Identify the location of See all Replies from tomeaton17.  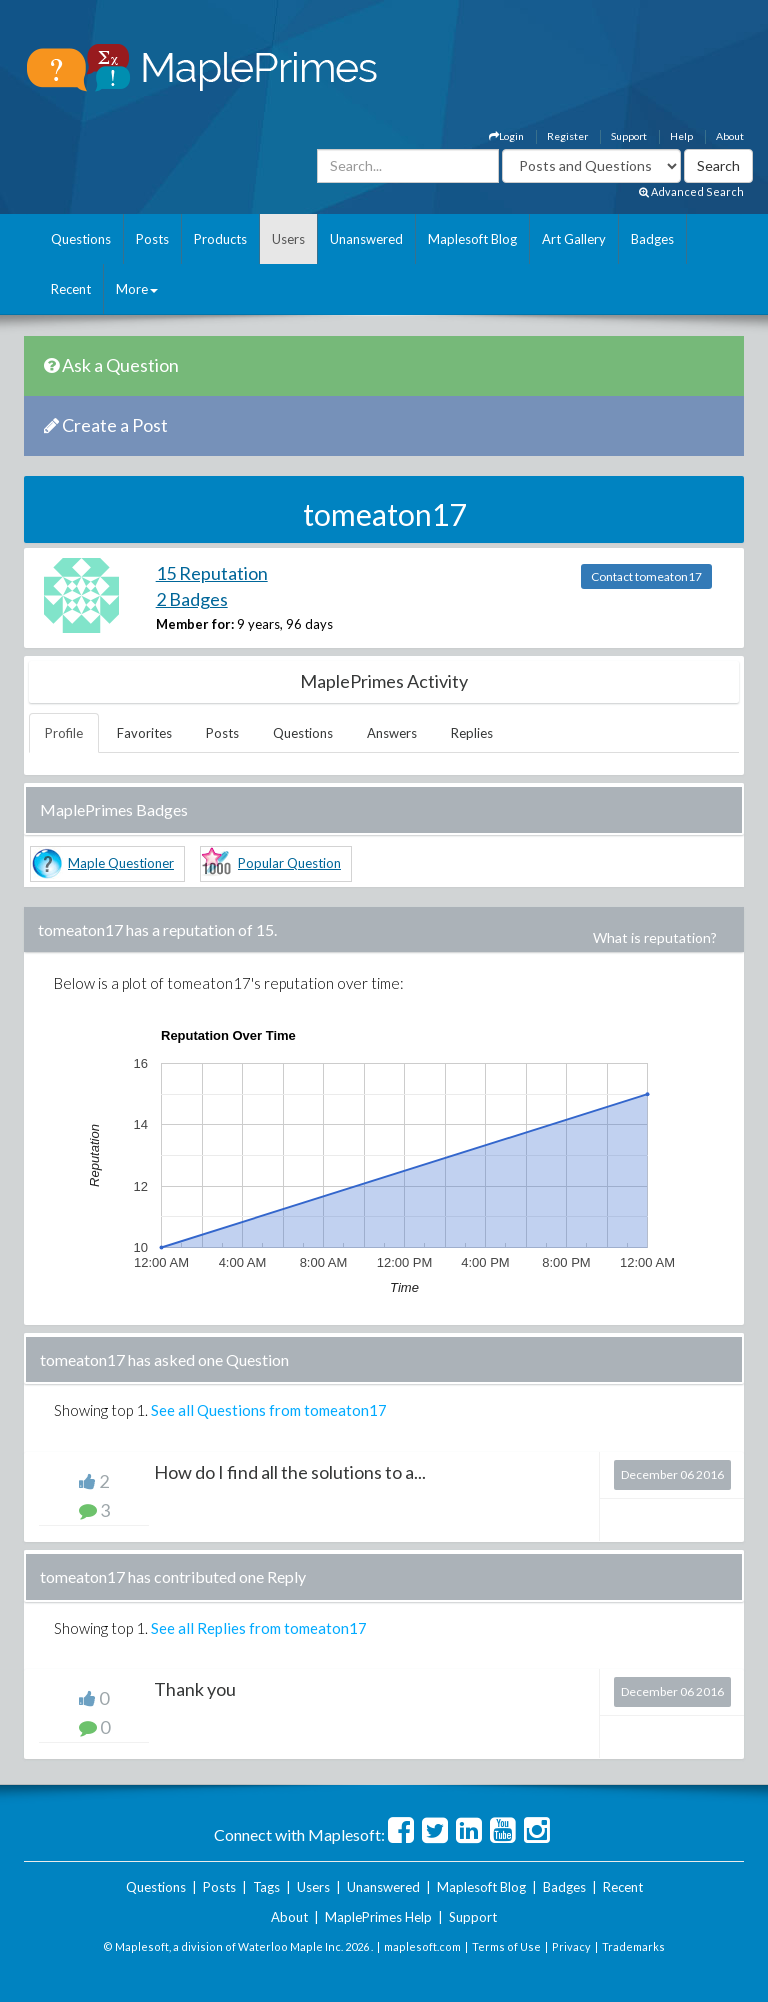
(259, 1628).